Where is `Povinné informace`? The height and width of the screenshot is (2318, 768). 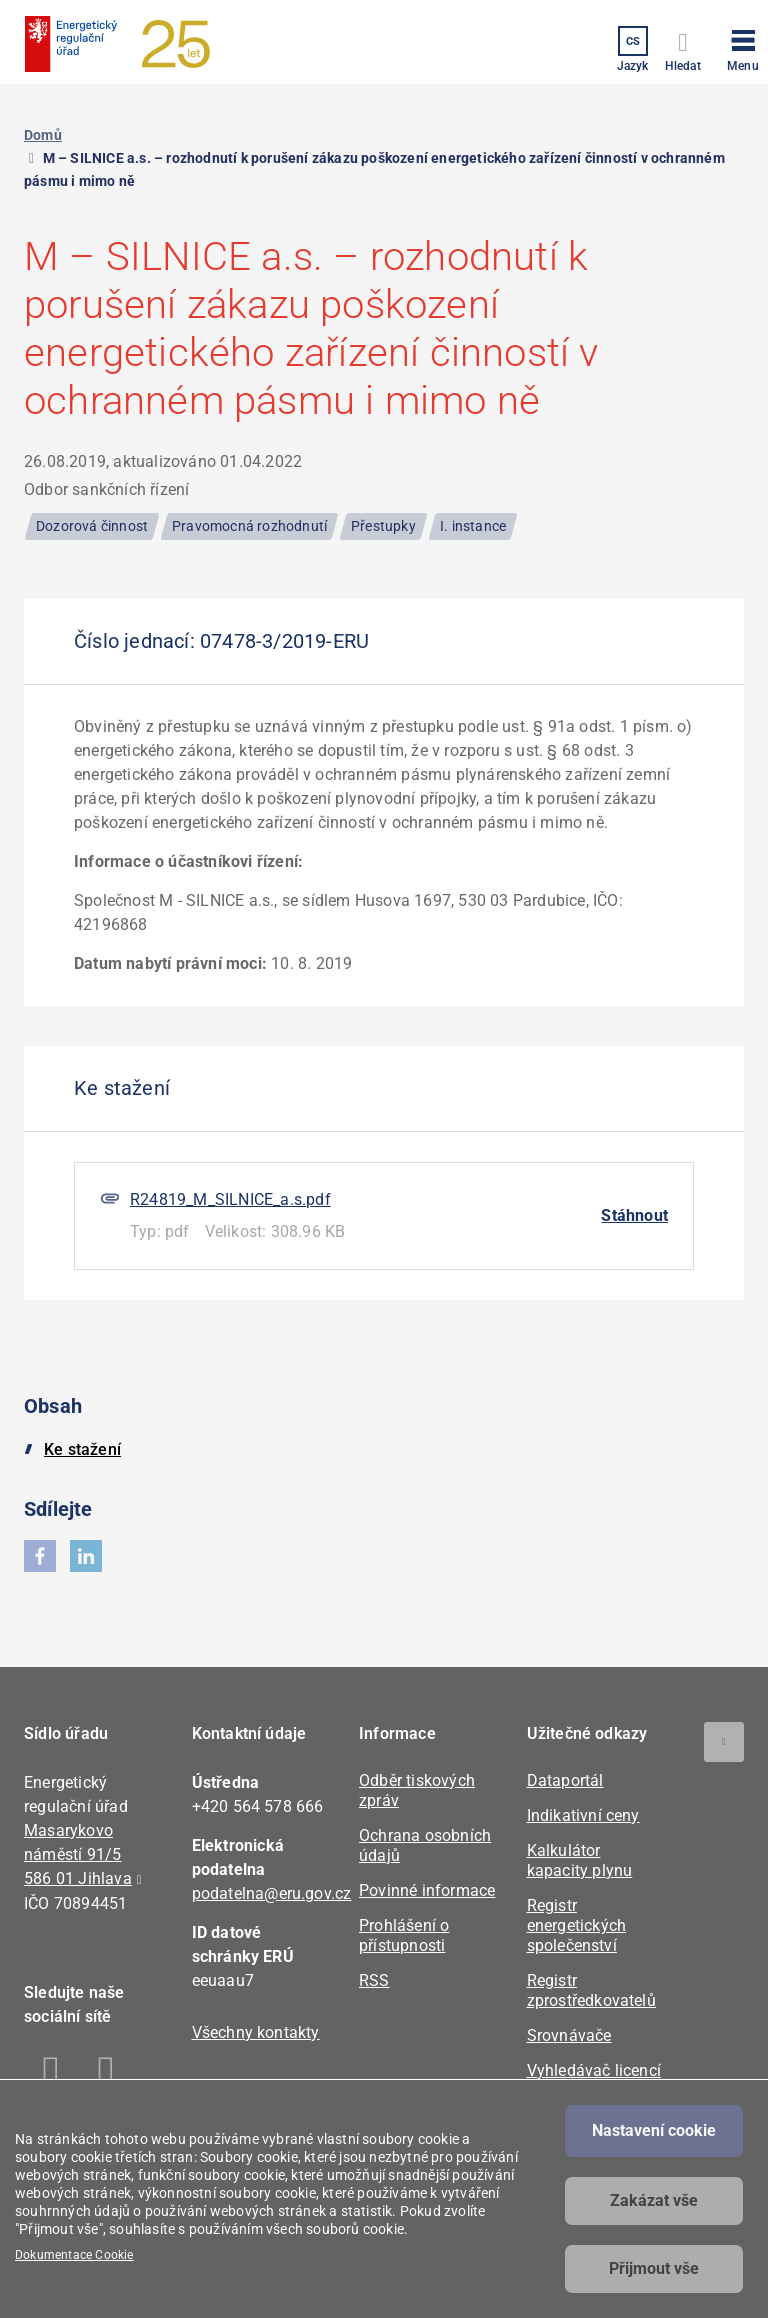
Povinné informace is located at coordinates (427, 1890).